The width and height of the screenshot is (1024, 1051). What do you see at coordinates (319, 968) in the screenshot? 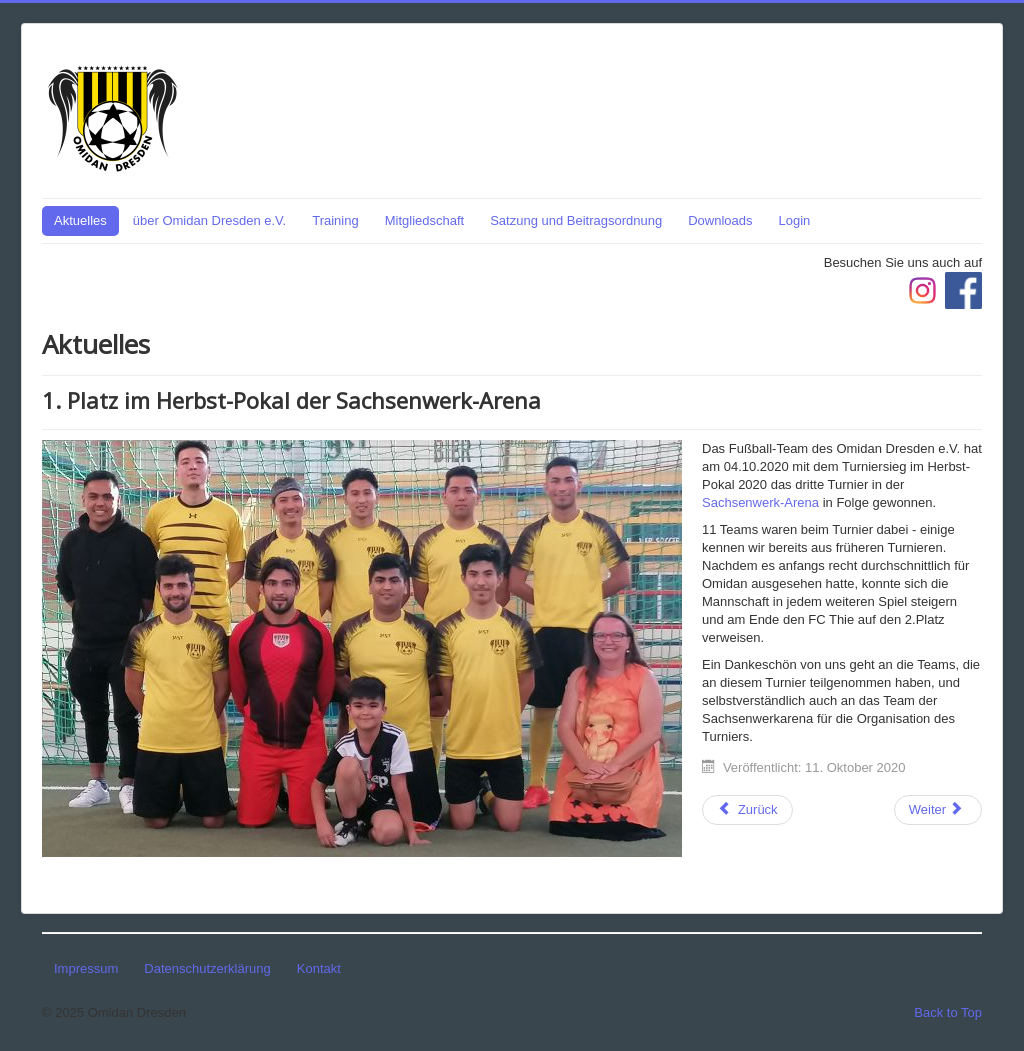
I see `Kontakt` at bounding box center [319, 968].